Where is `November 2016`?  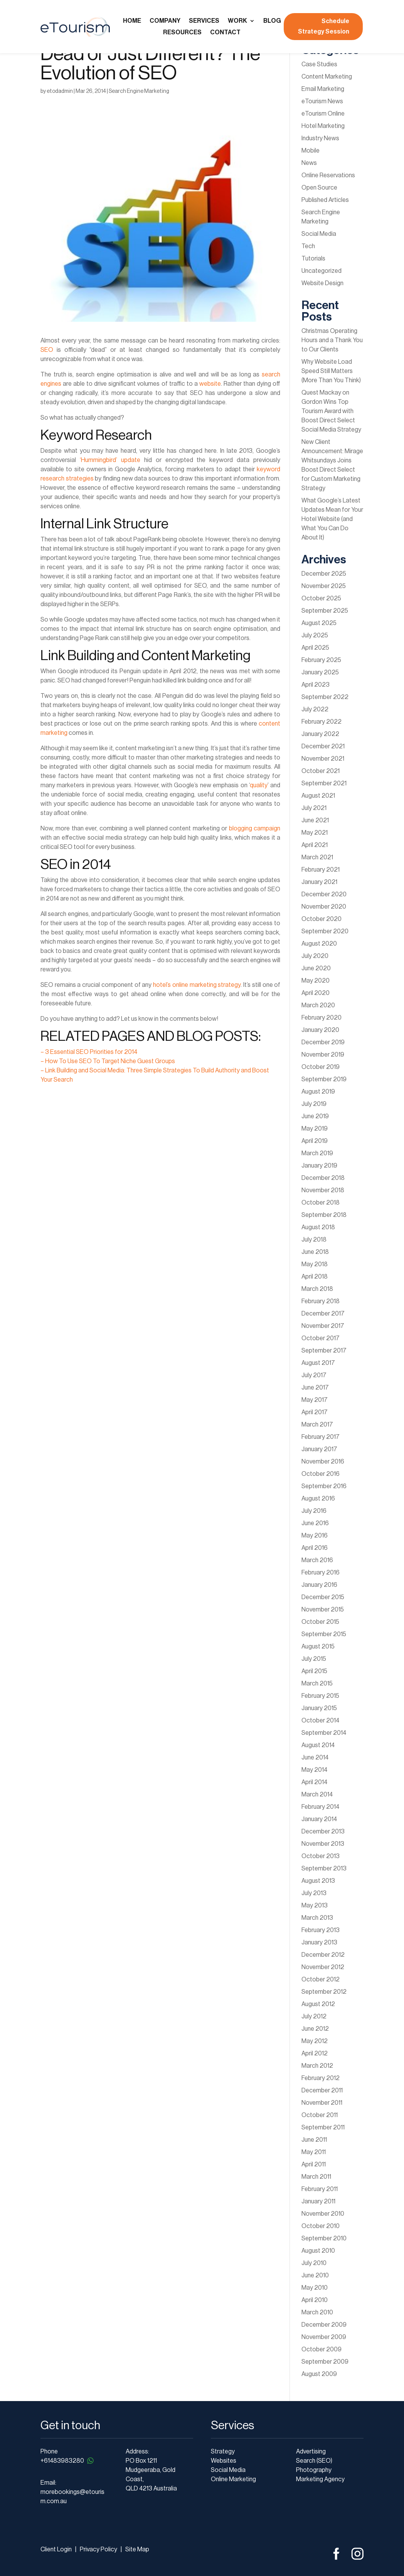 November 2016 is located at coordinates (322, 1462).